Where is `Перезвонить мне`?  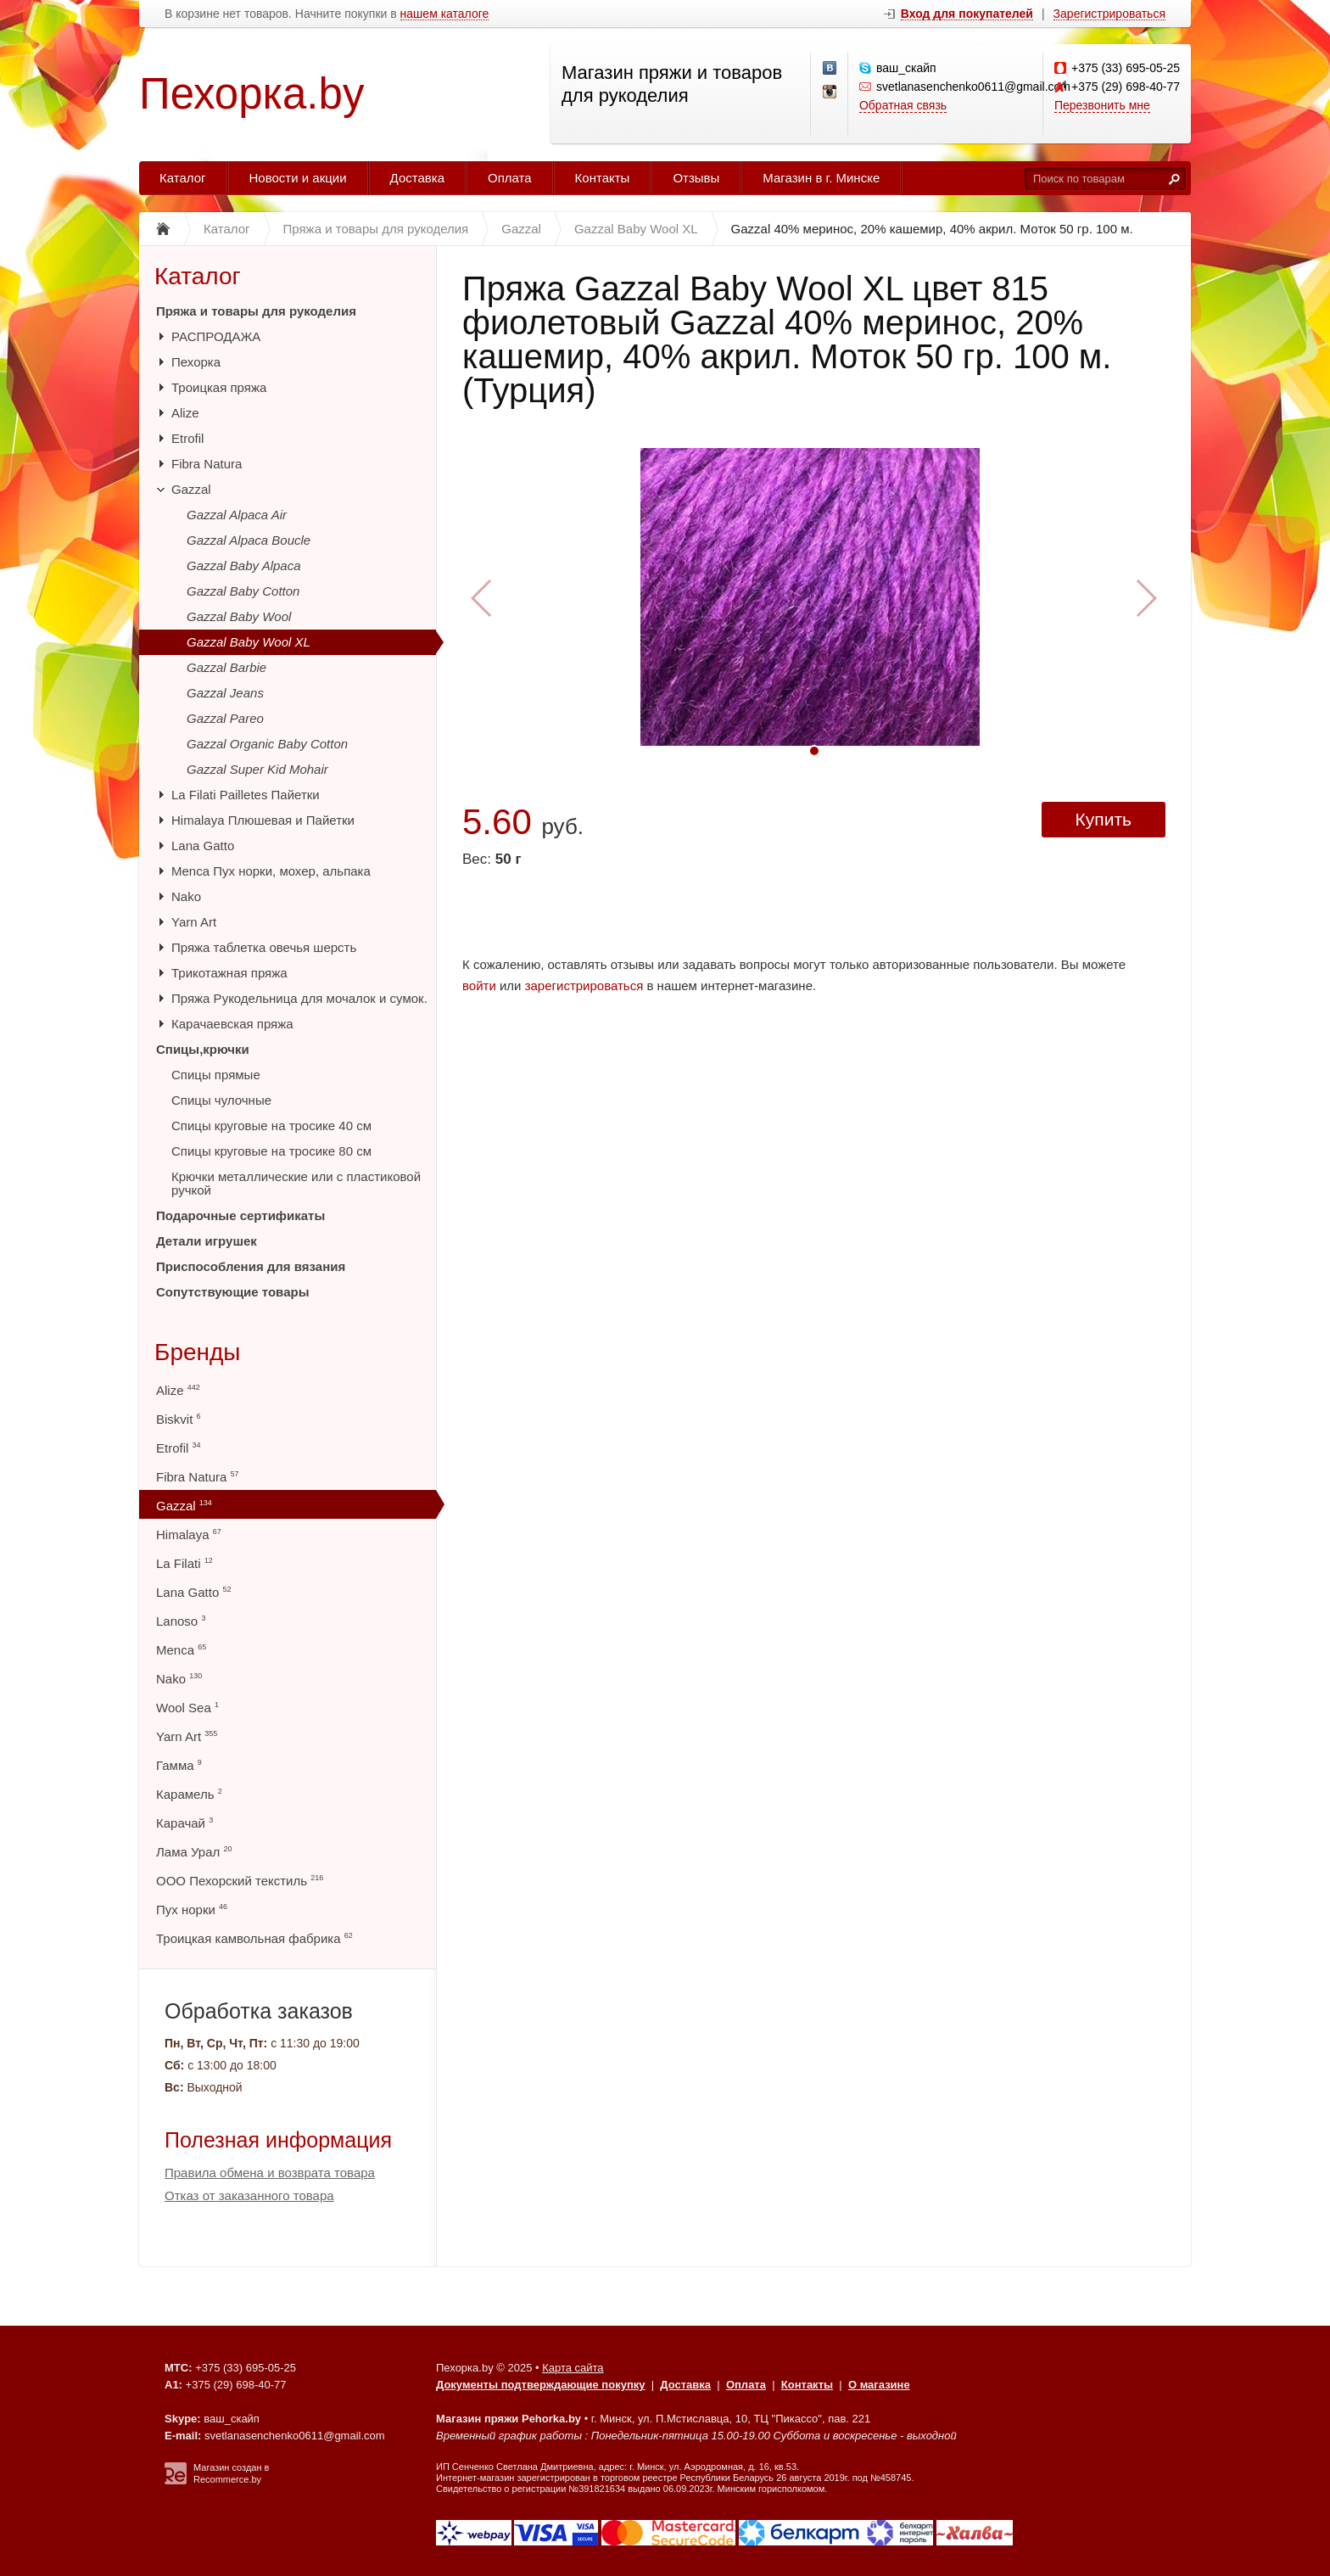 Перезвонить мне is located at coordinates (1102, 105).